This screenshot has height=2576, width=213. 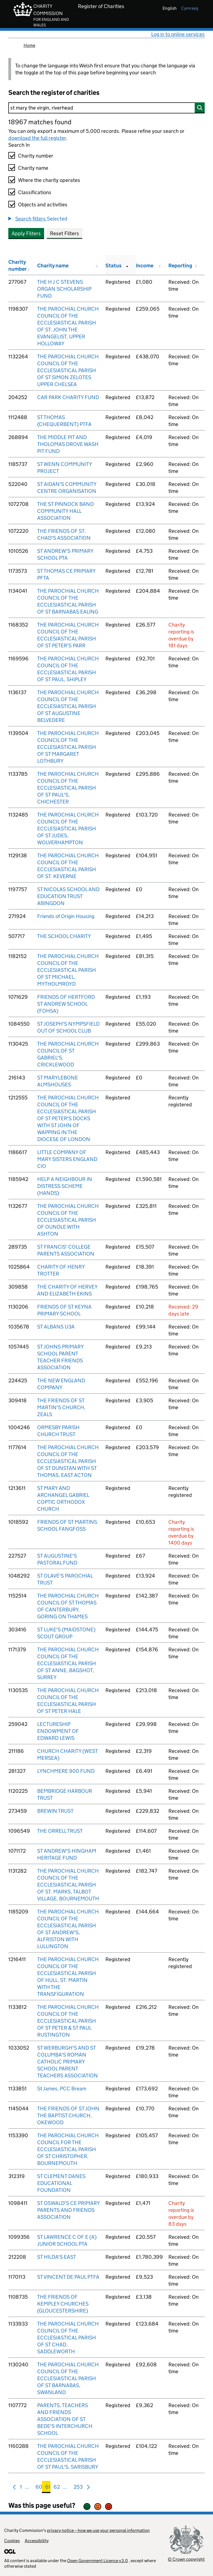 What do you see at coordinates (39, 2488) in the screenshot?
I see `60` at bounding box center [39, 2488].